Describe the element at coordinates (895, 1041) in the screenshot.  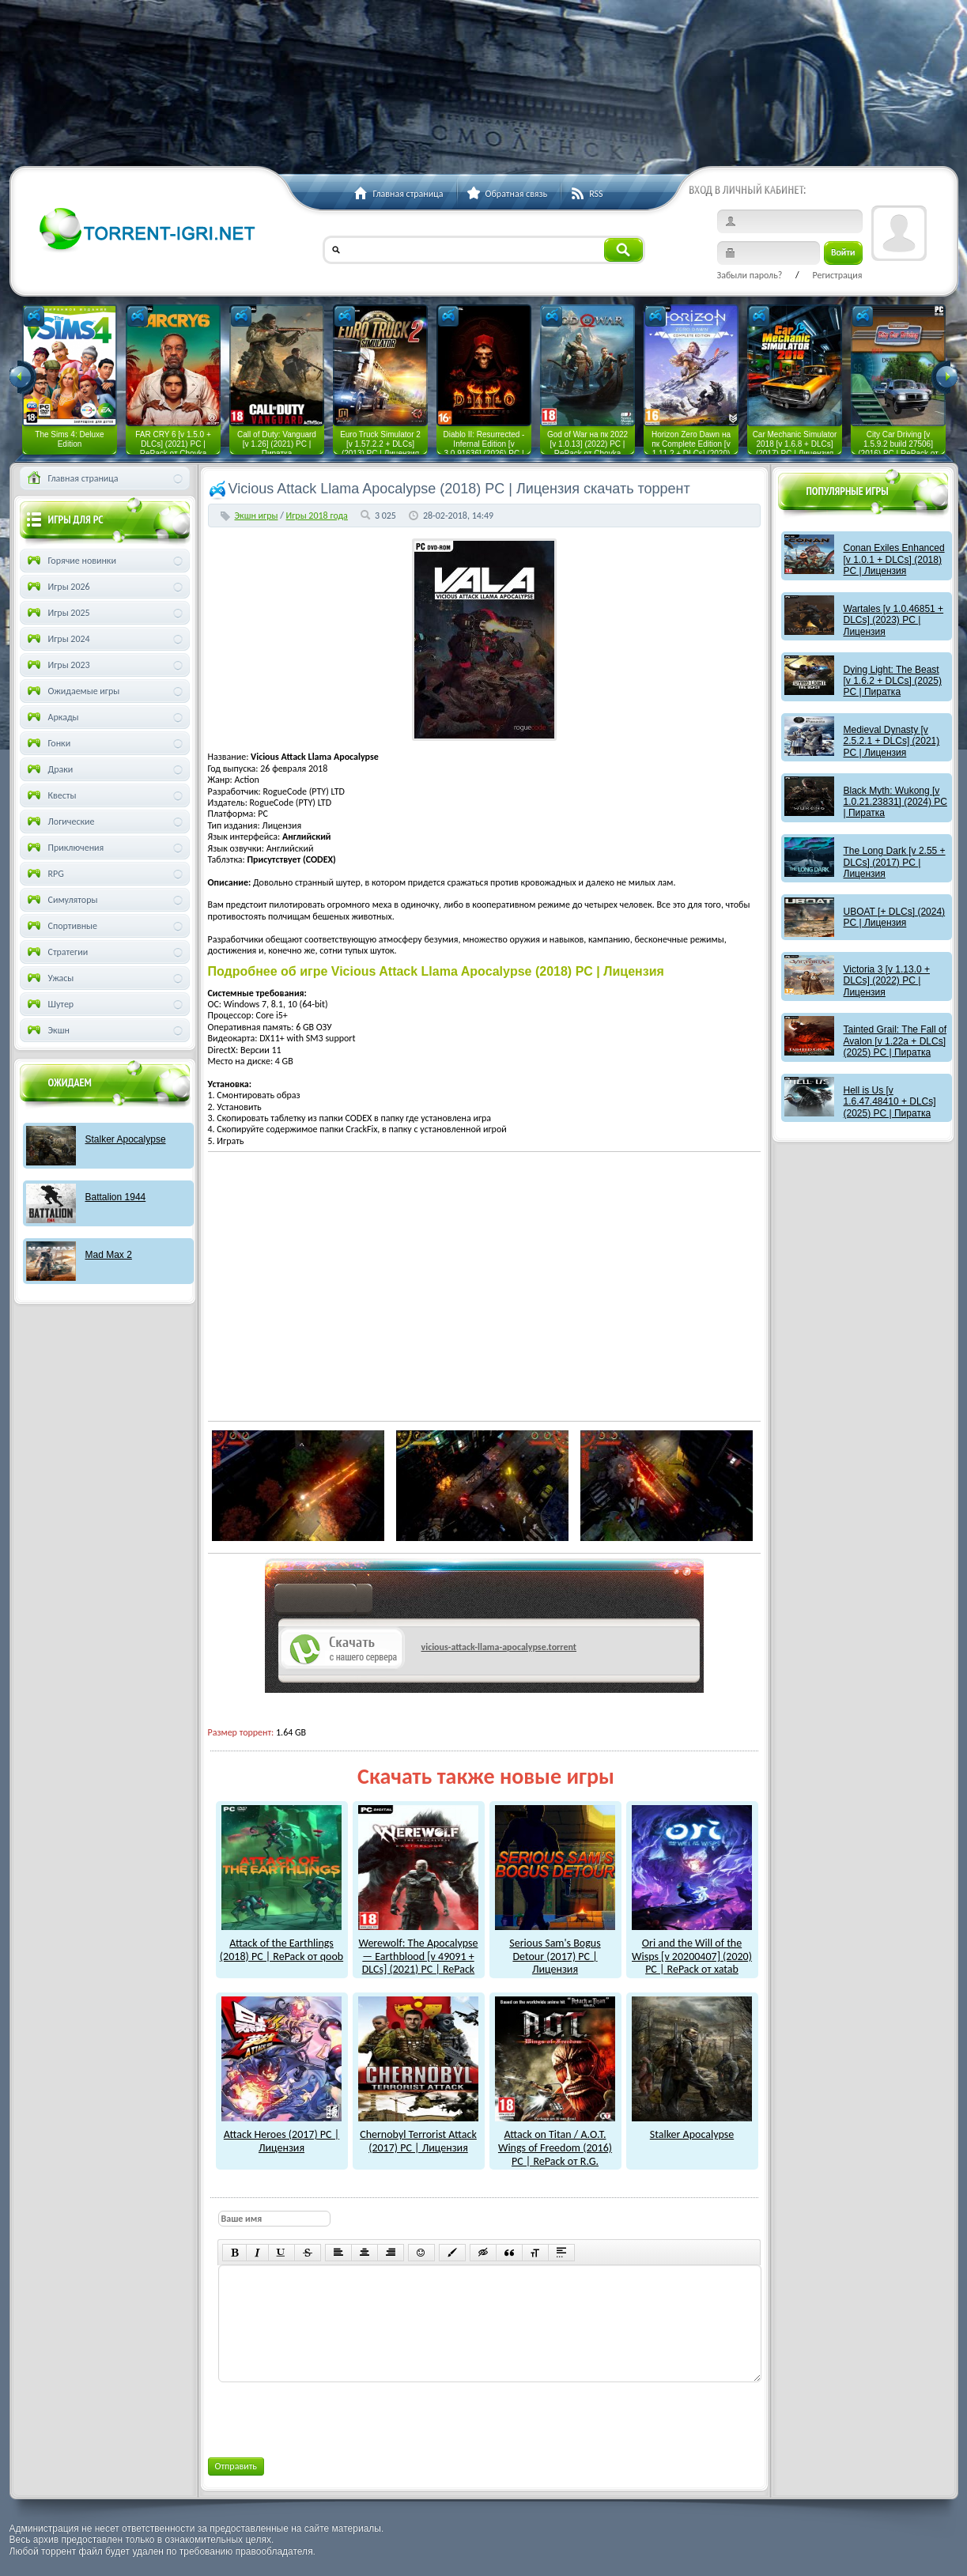
I see `Tainted Grail: The Fall of Avalon [v 1.22a + DLCs] (2025) PC | Пиратка` at that location.